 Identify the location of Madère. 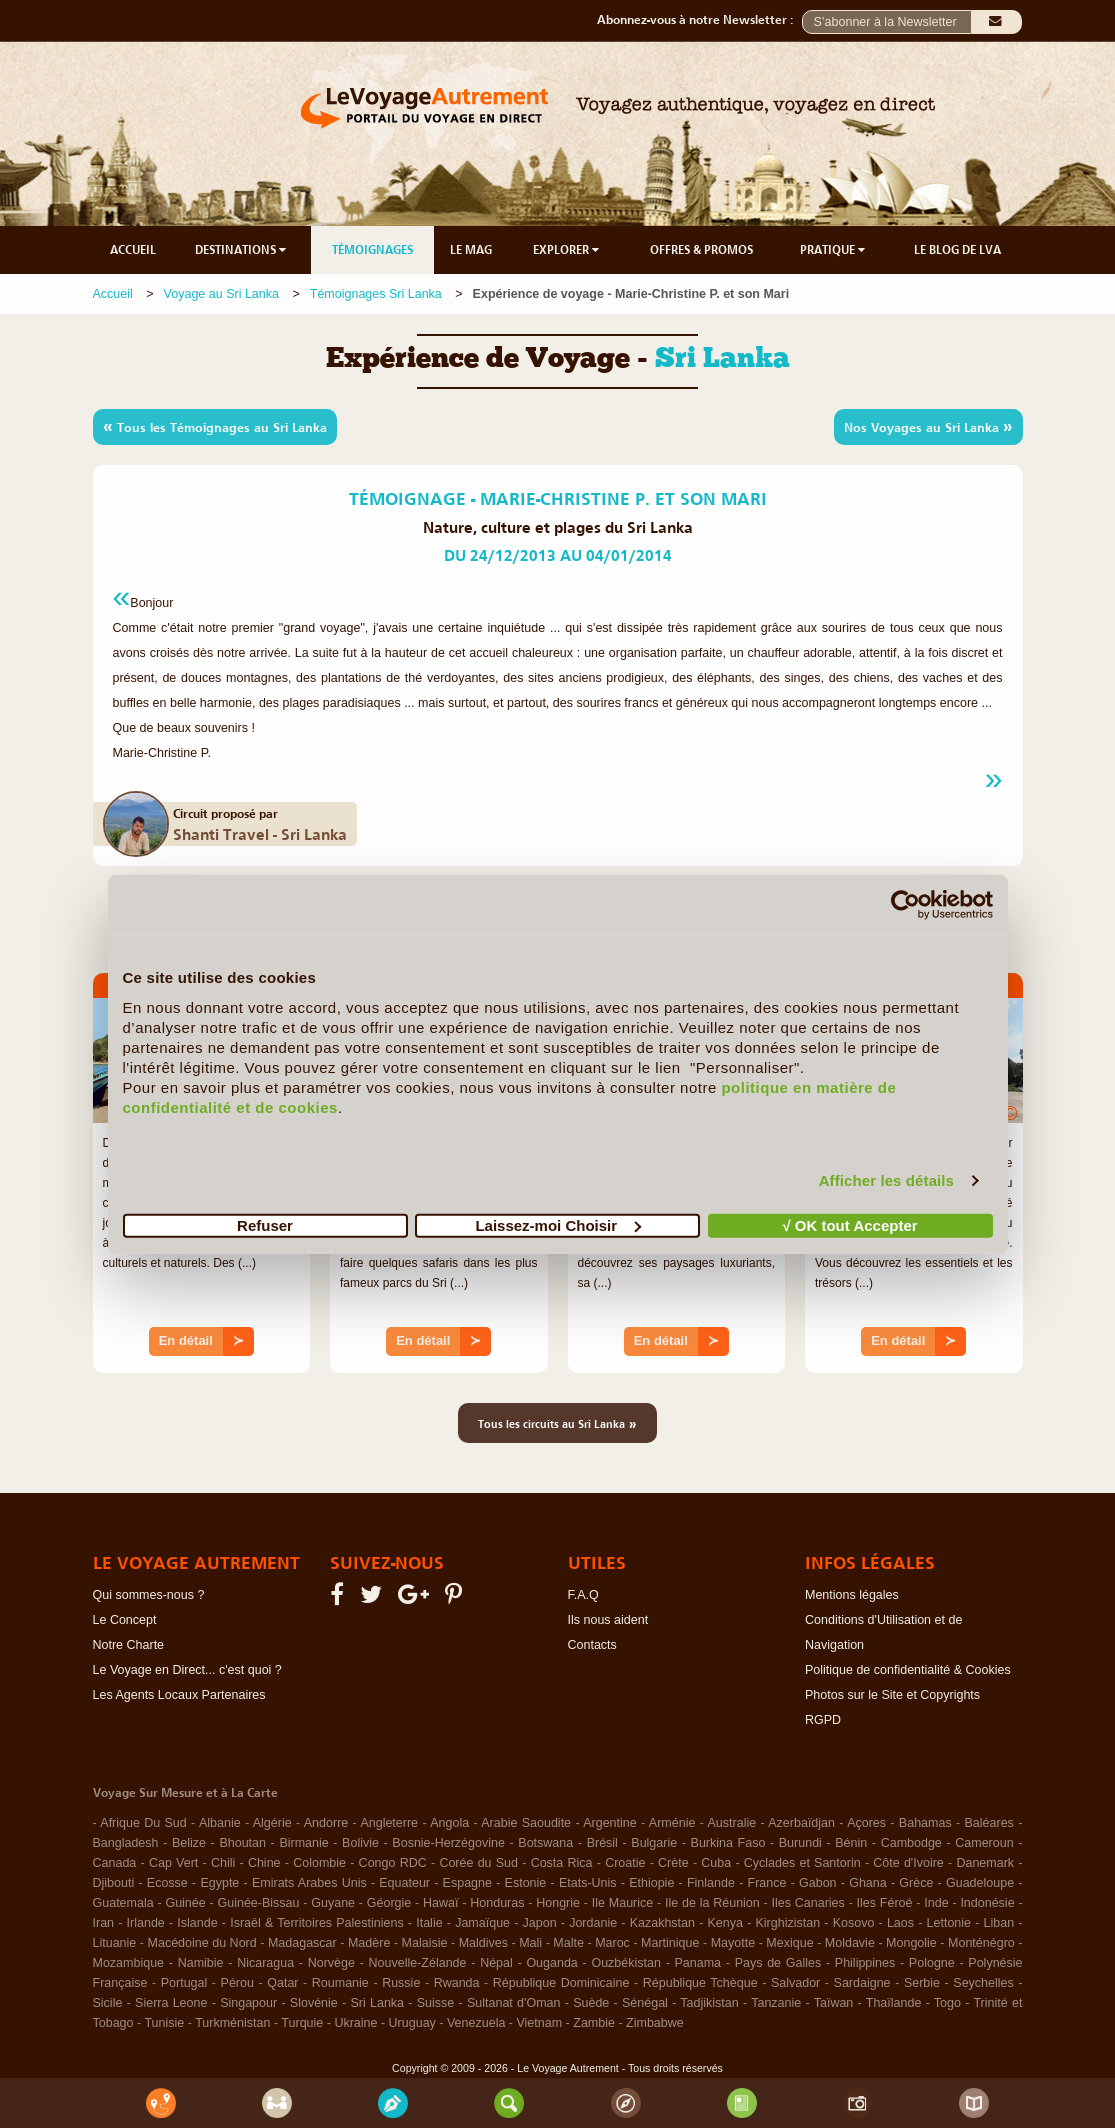
(369, 1943).